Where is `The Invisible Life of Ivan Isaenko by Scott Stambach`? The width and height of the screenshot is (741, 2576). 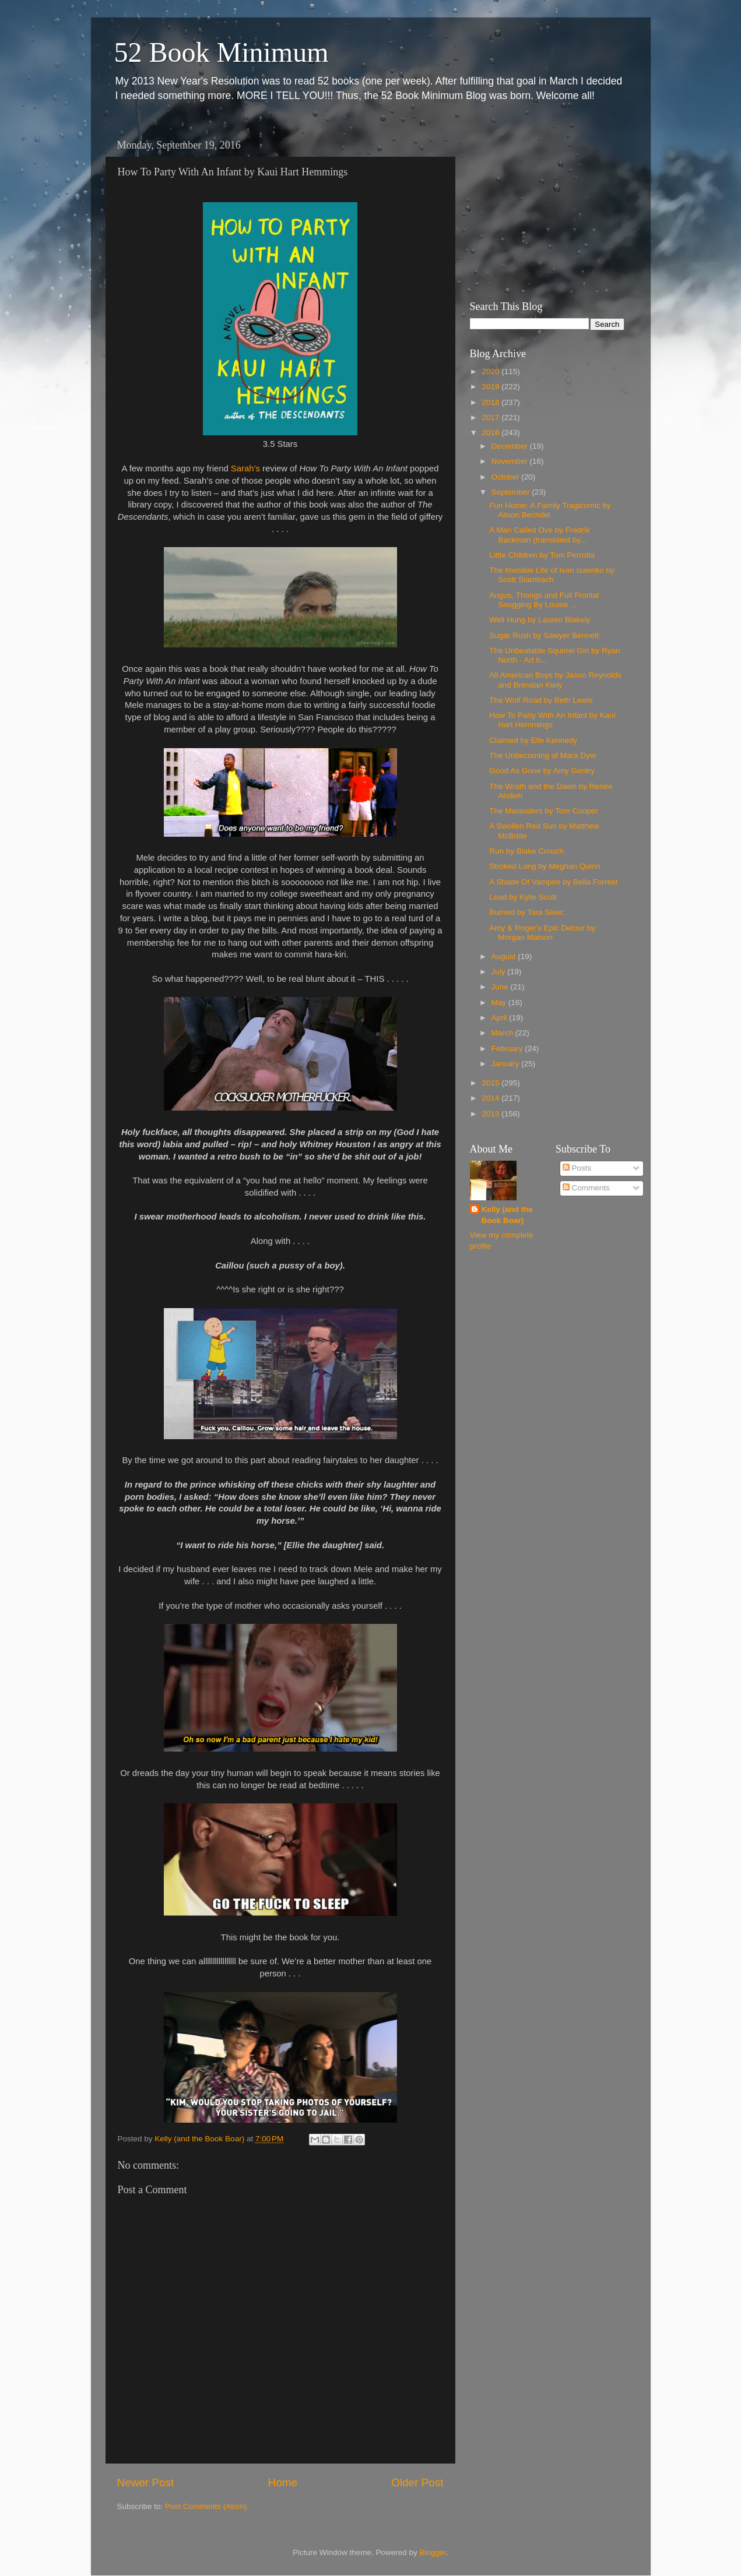 The Invisible Life of Ivan Isaenko by Scott Stambach is located at coordinates (551, 575).